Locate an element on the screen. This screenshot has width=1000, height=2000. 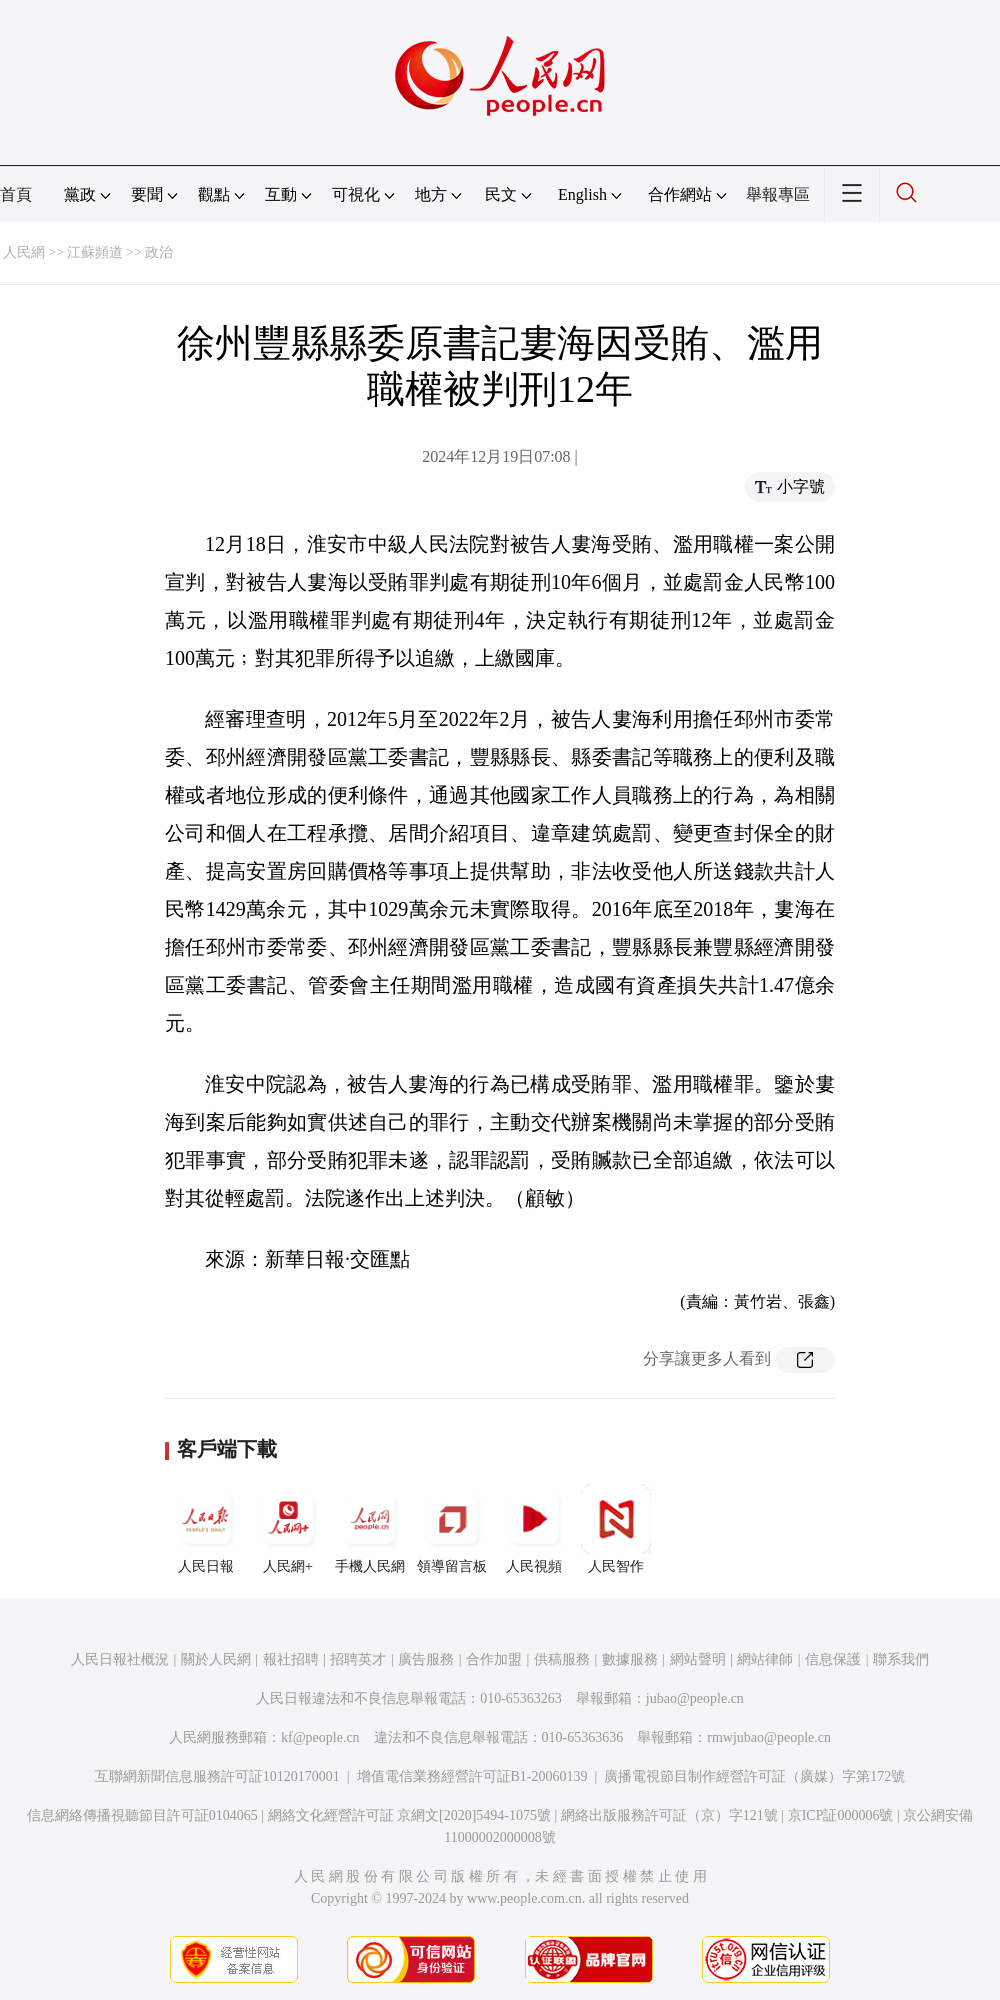
互聯網新聞信息服務許可証10120170001 is located at coordinates (217, 1776).